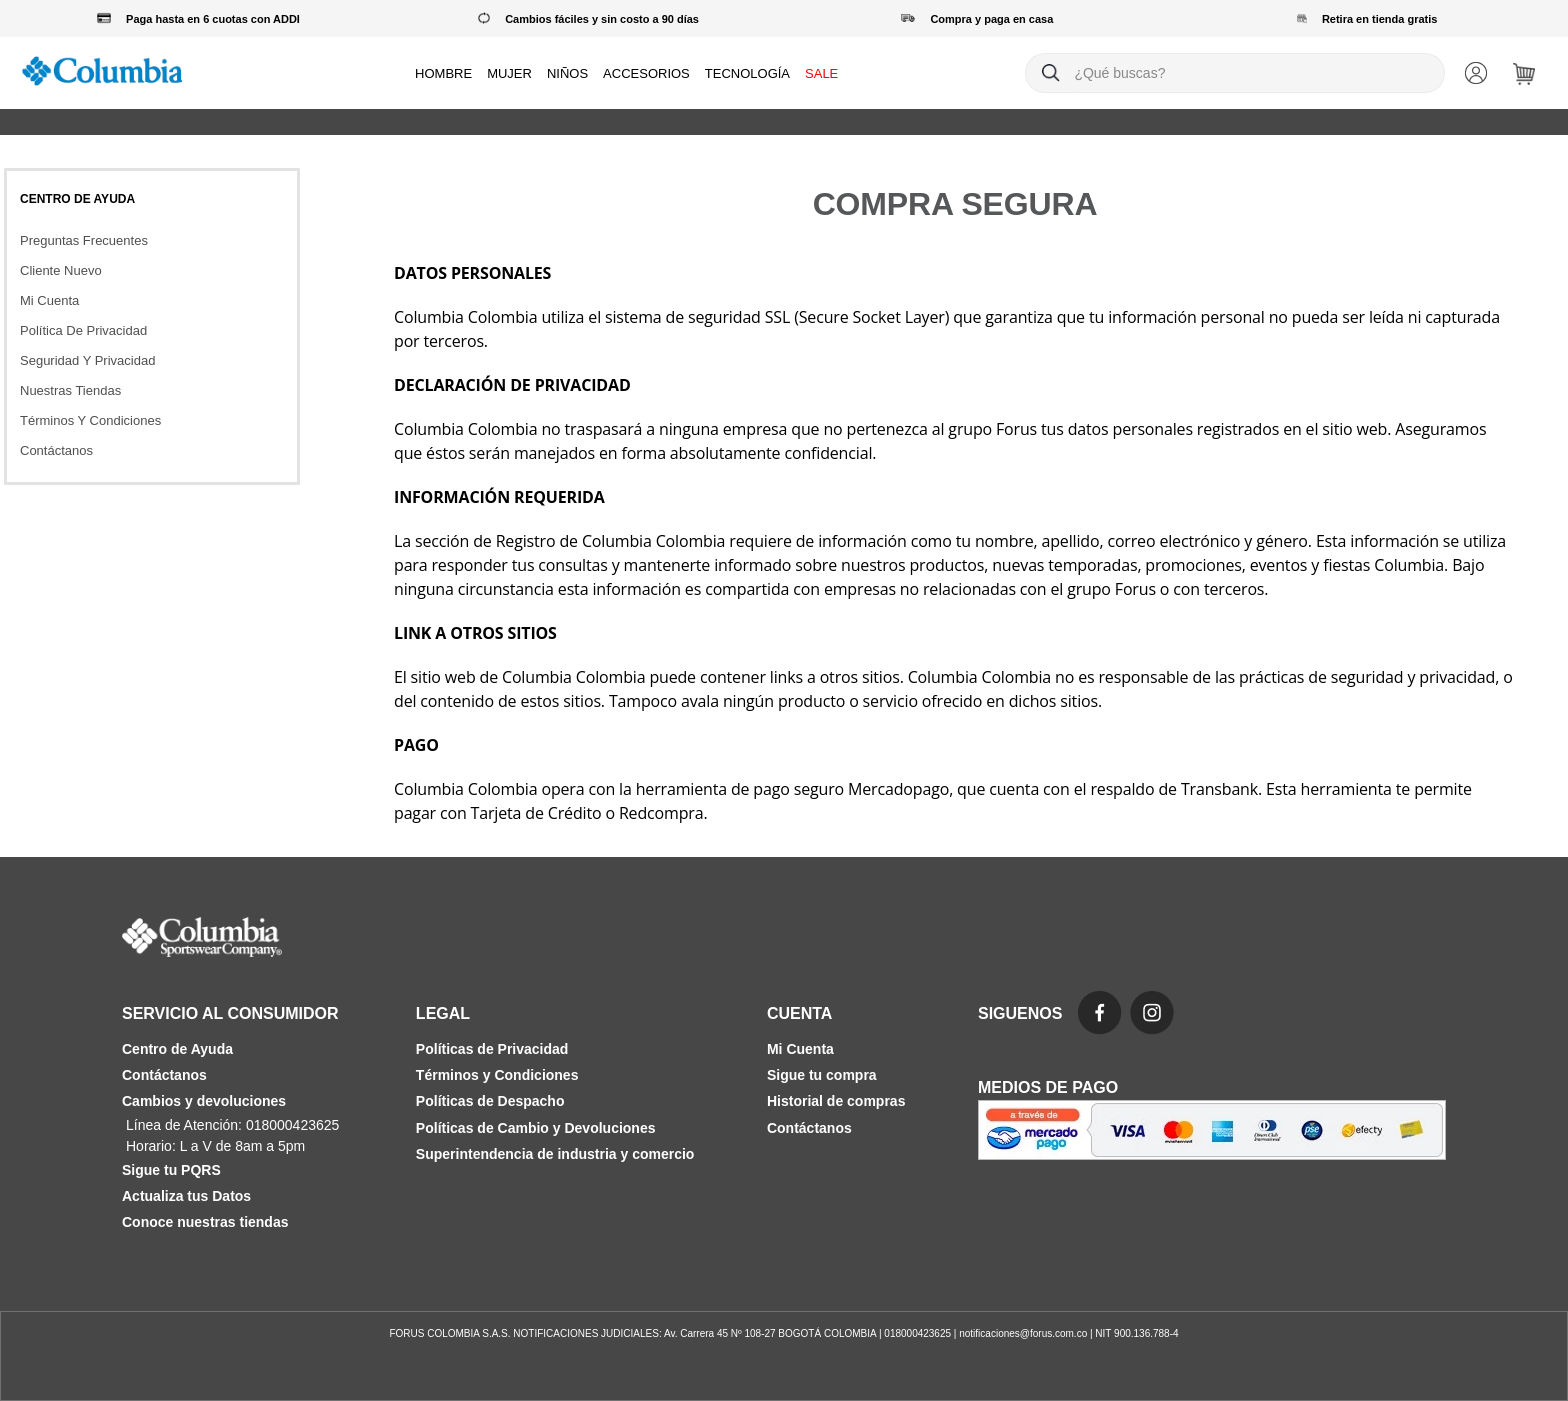  What do you see at coordinates (56, 450) in the screenshot?
I see `Contáctanos` at bounding box center [56, 450].